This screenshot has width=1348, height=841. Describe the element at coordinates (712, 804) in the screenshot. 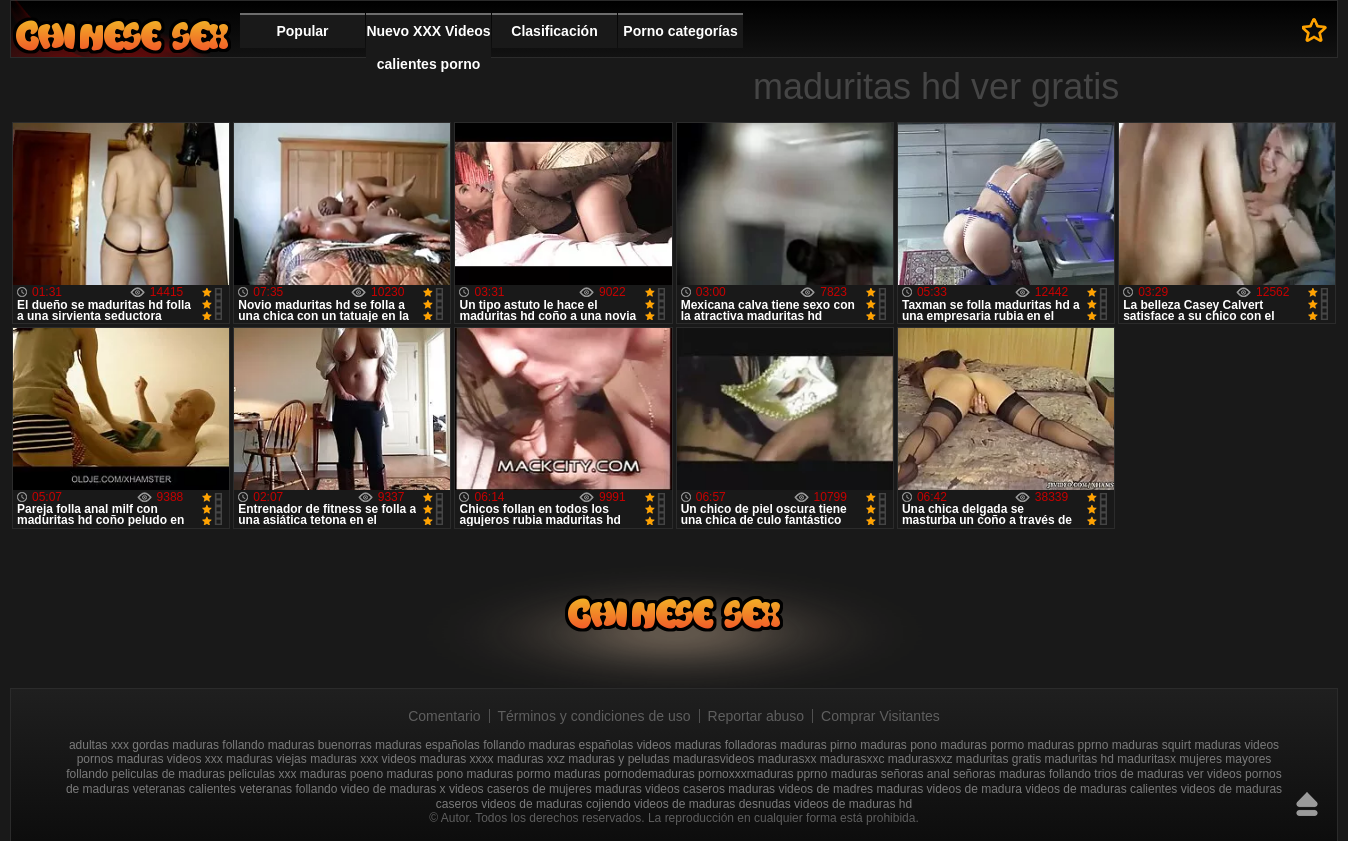

I see `videos de maduras desnudas` at that location.